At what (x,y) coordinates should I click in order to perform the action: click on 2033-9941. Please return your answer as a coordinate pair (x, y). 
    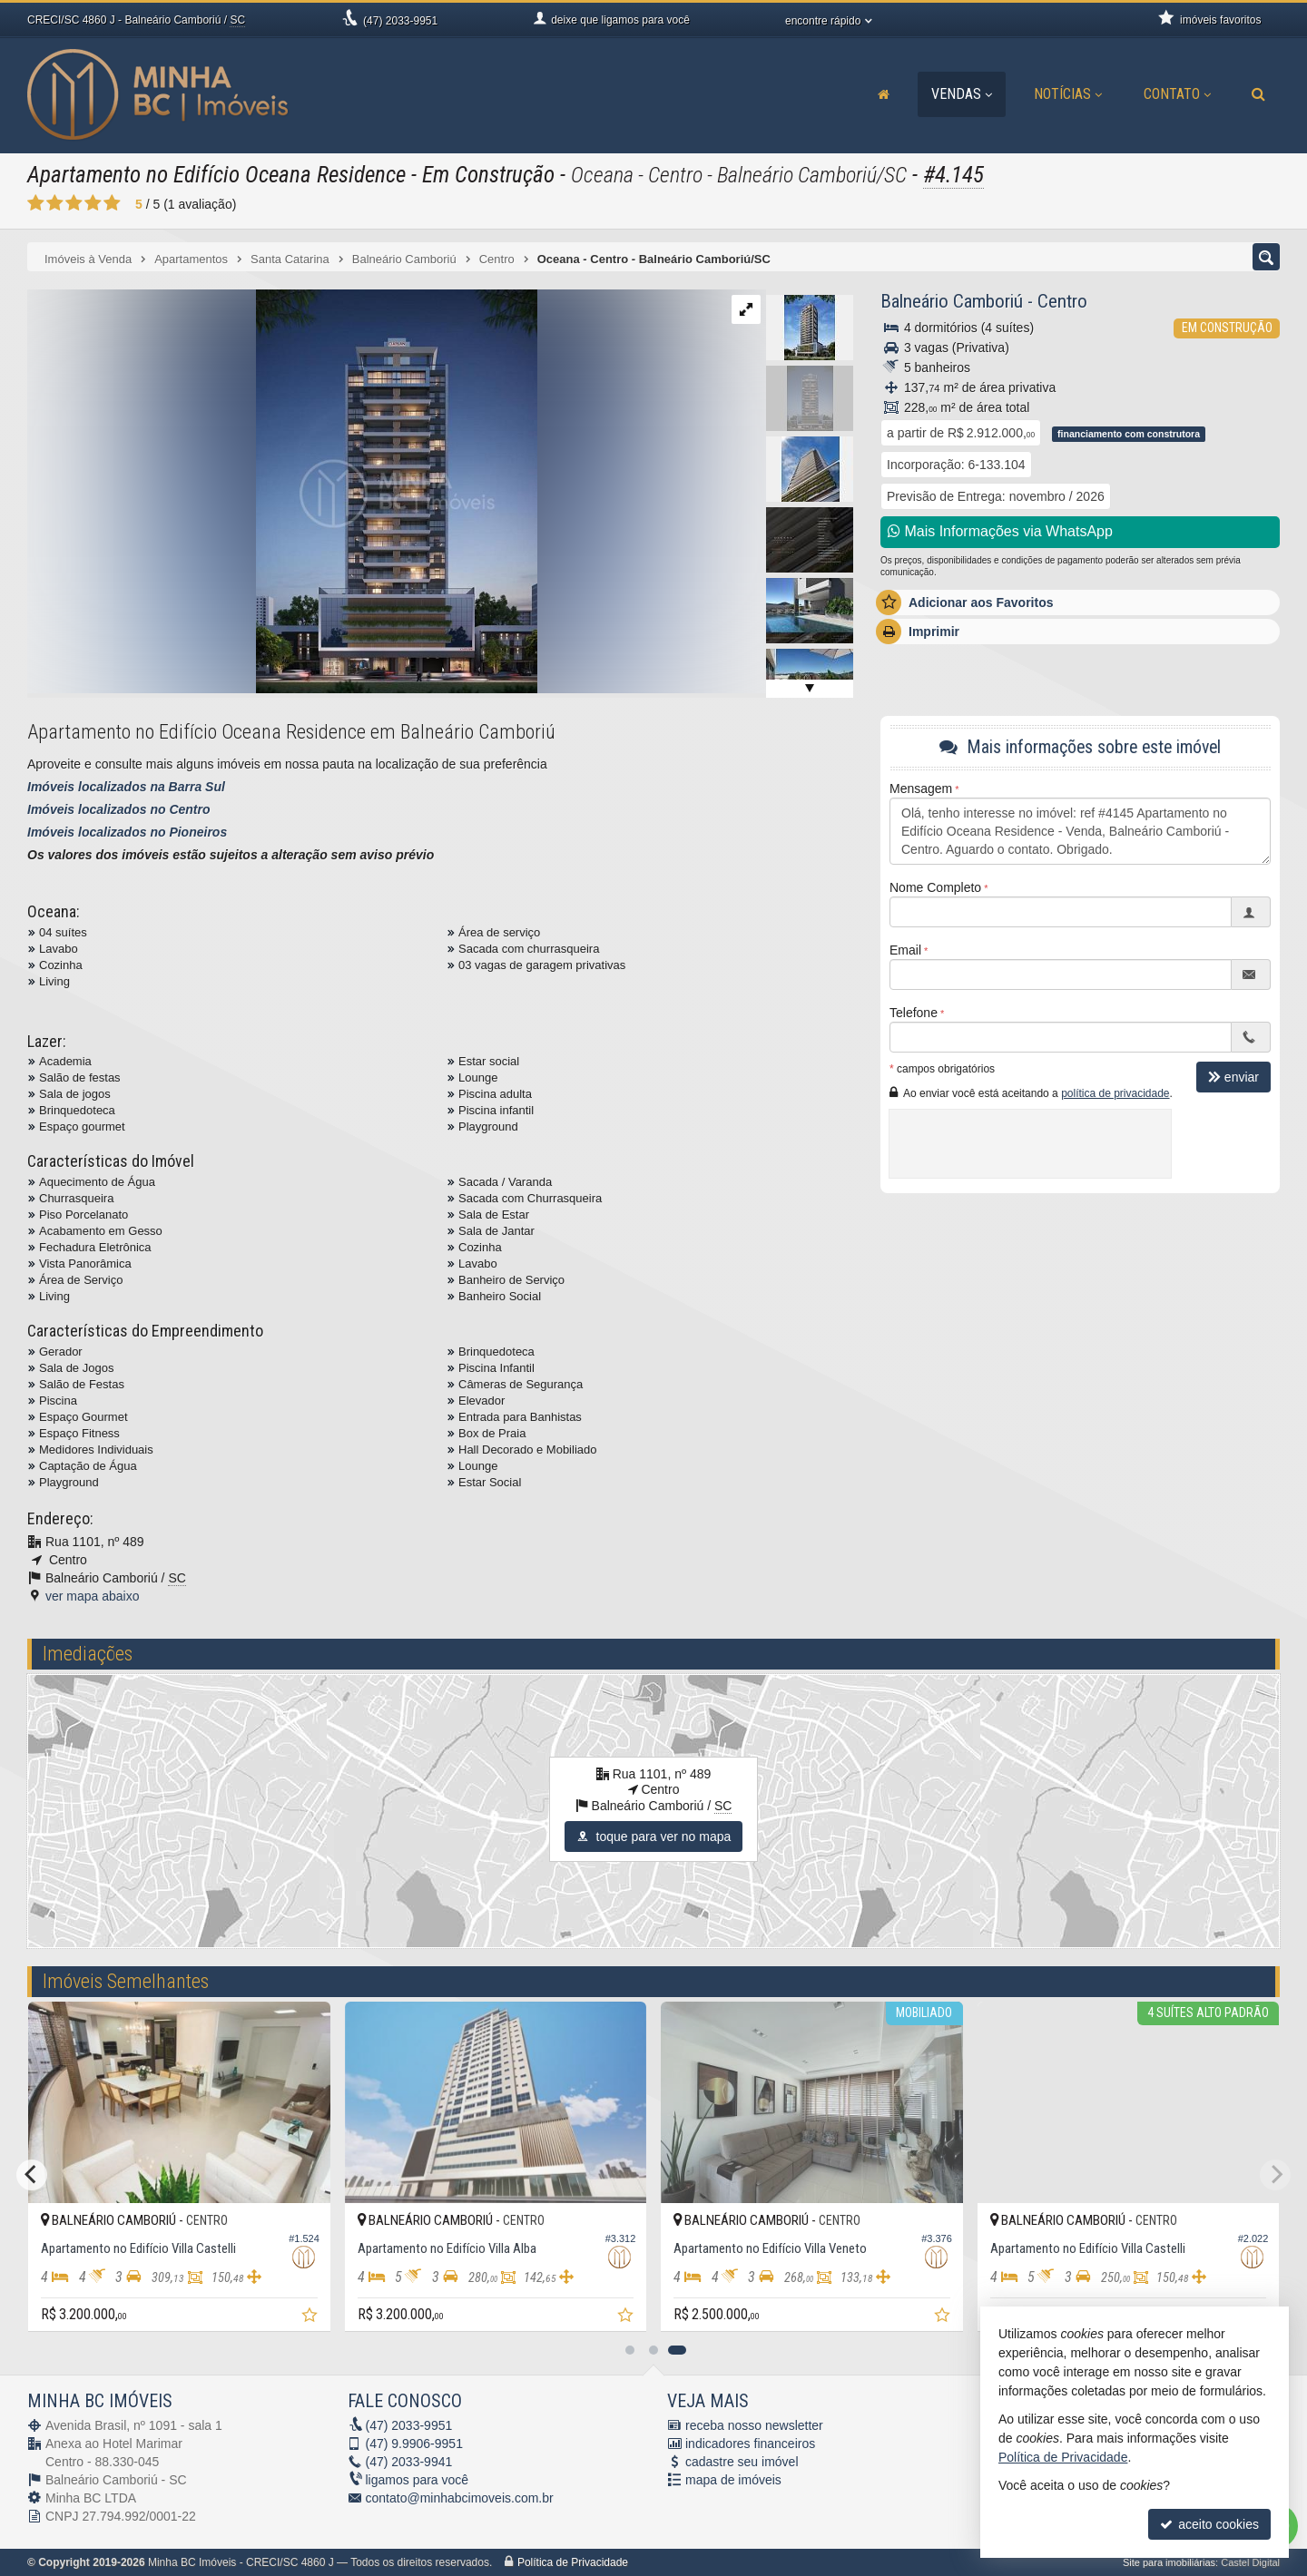
    Looking at the image, I should click on (409, 2461).